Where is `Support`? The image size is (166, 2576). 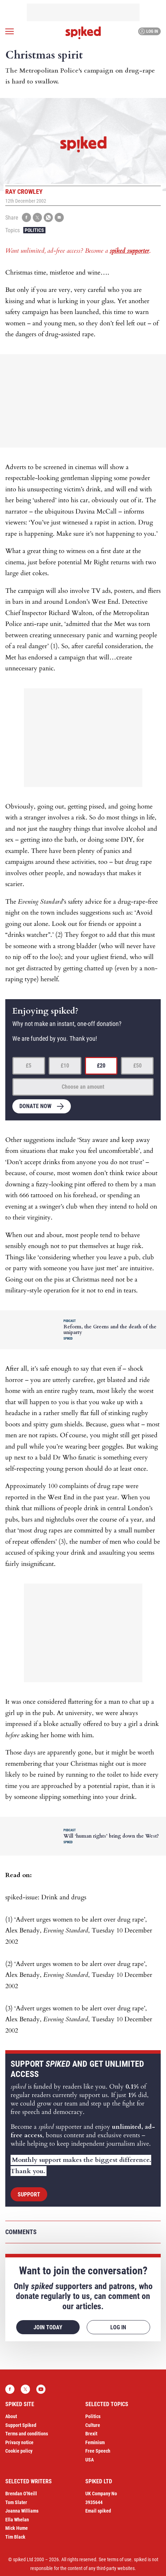 Support is located at coordinates (29, 2194).